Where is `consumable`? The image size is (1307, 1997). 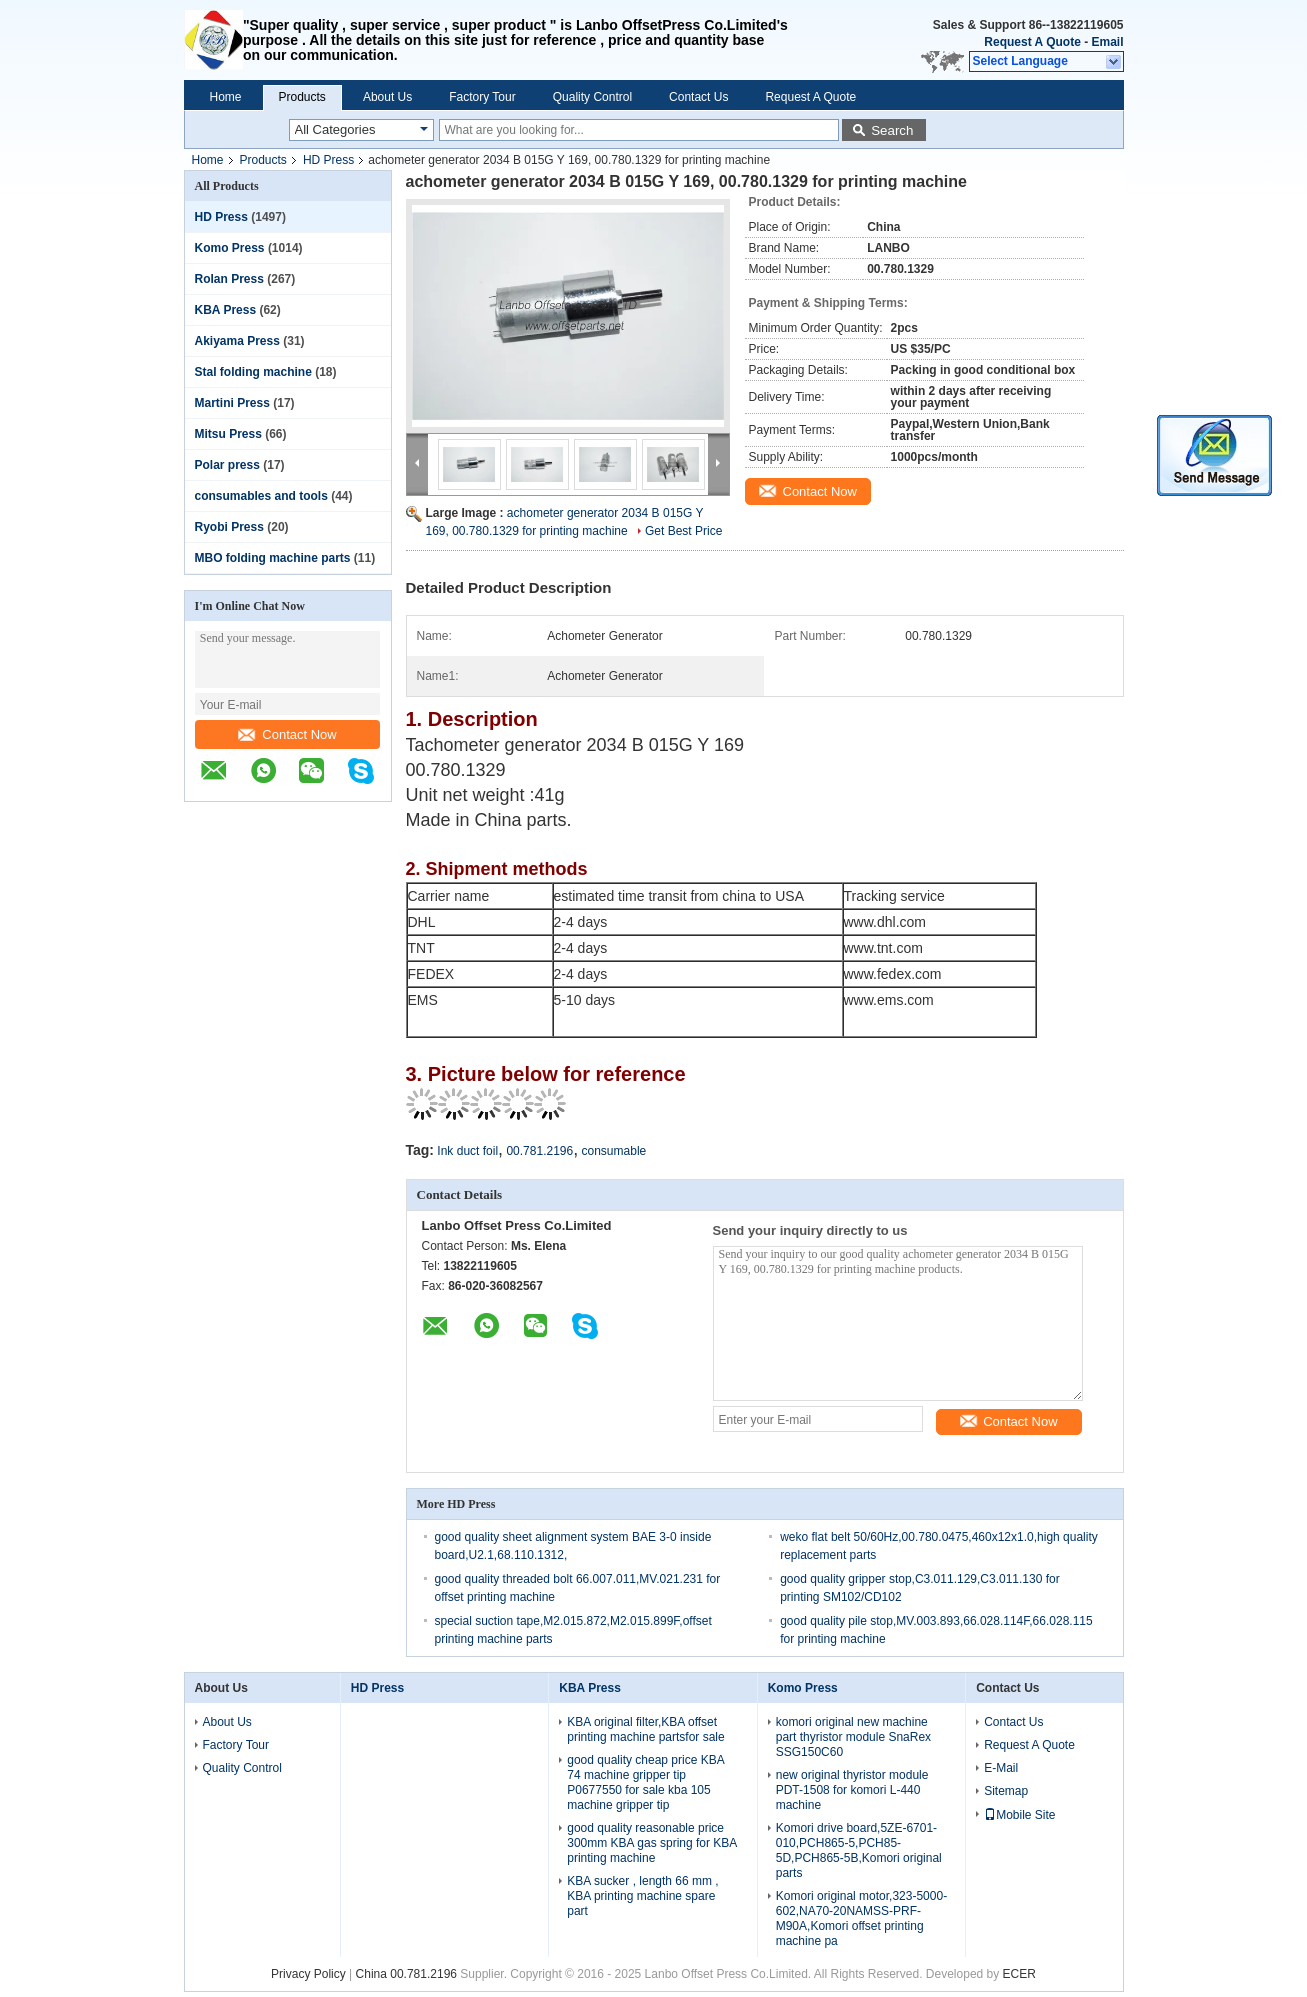
consumable is located at coordinates (614, 1151).